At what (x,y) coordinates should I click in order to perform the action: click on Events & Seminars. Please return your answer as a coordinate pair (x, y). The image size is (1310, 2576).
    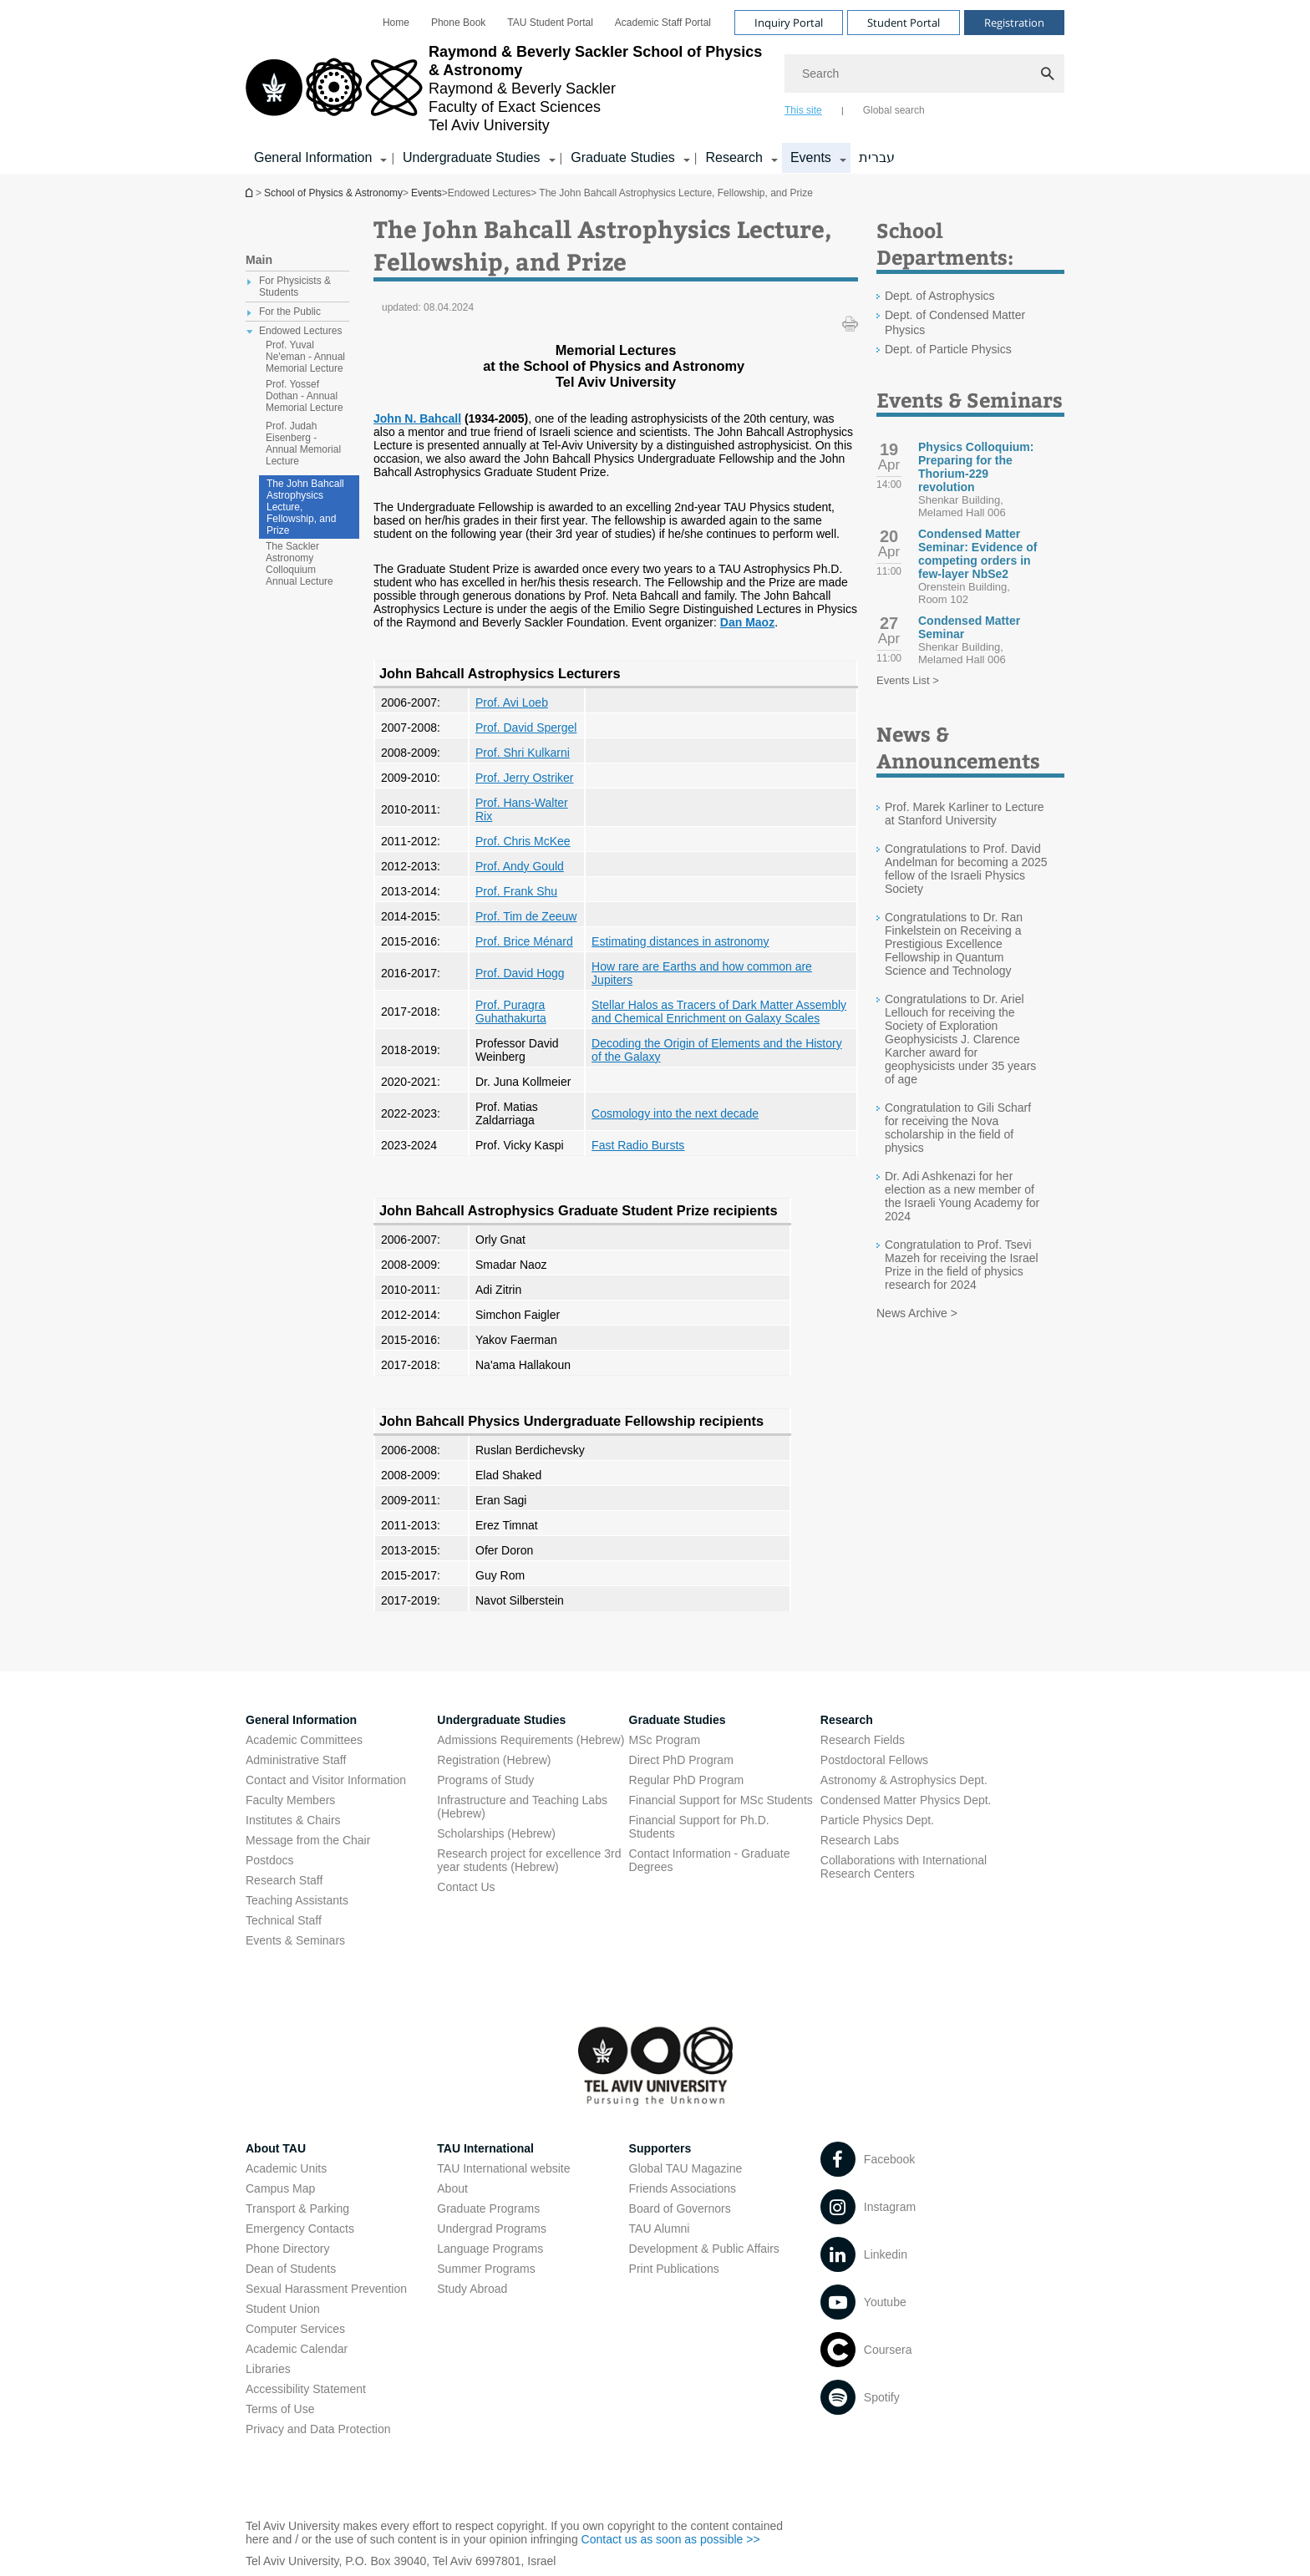
    Looking at the image, I should click on (295, 1940).